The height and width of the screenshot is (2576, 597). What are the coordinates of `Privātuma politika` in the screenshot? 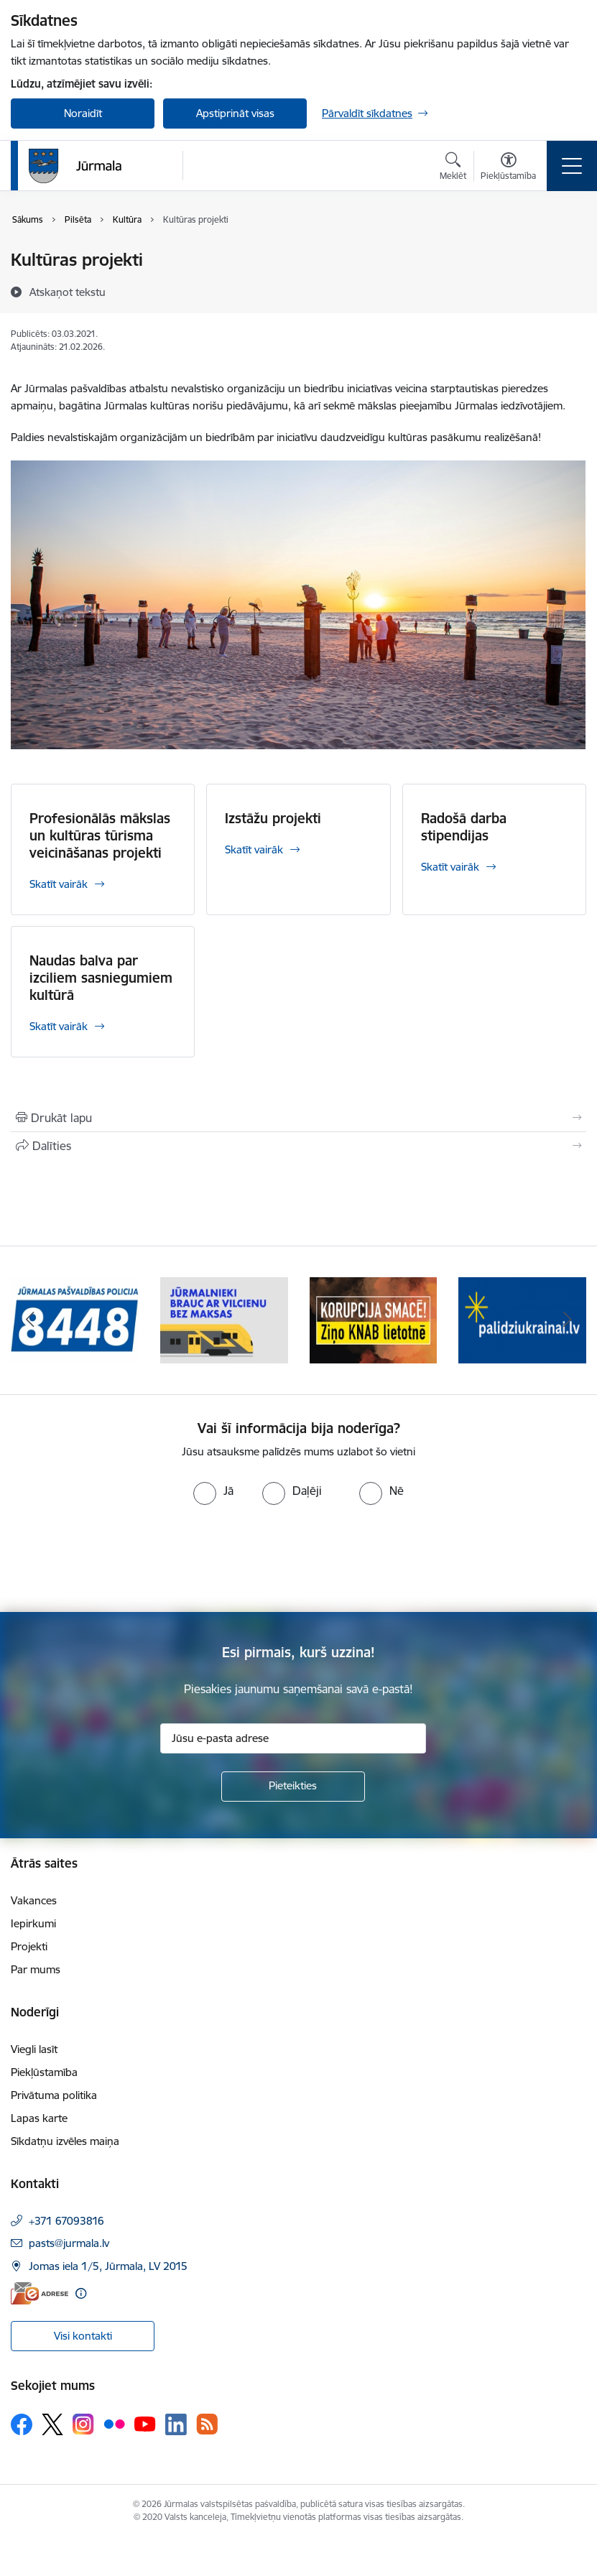 It's located at (54, 2095).